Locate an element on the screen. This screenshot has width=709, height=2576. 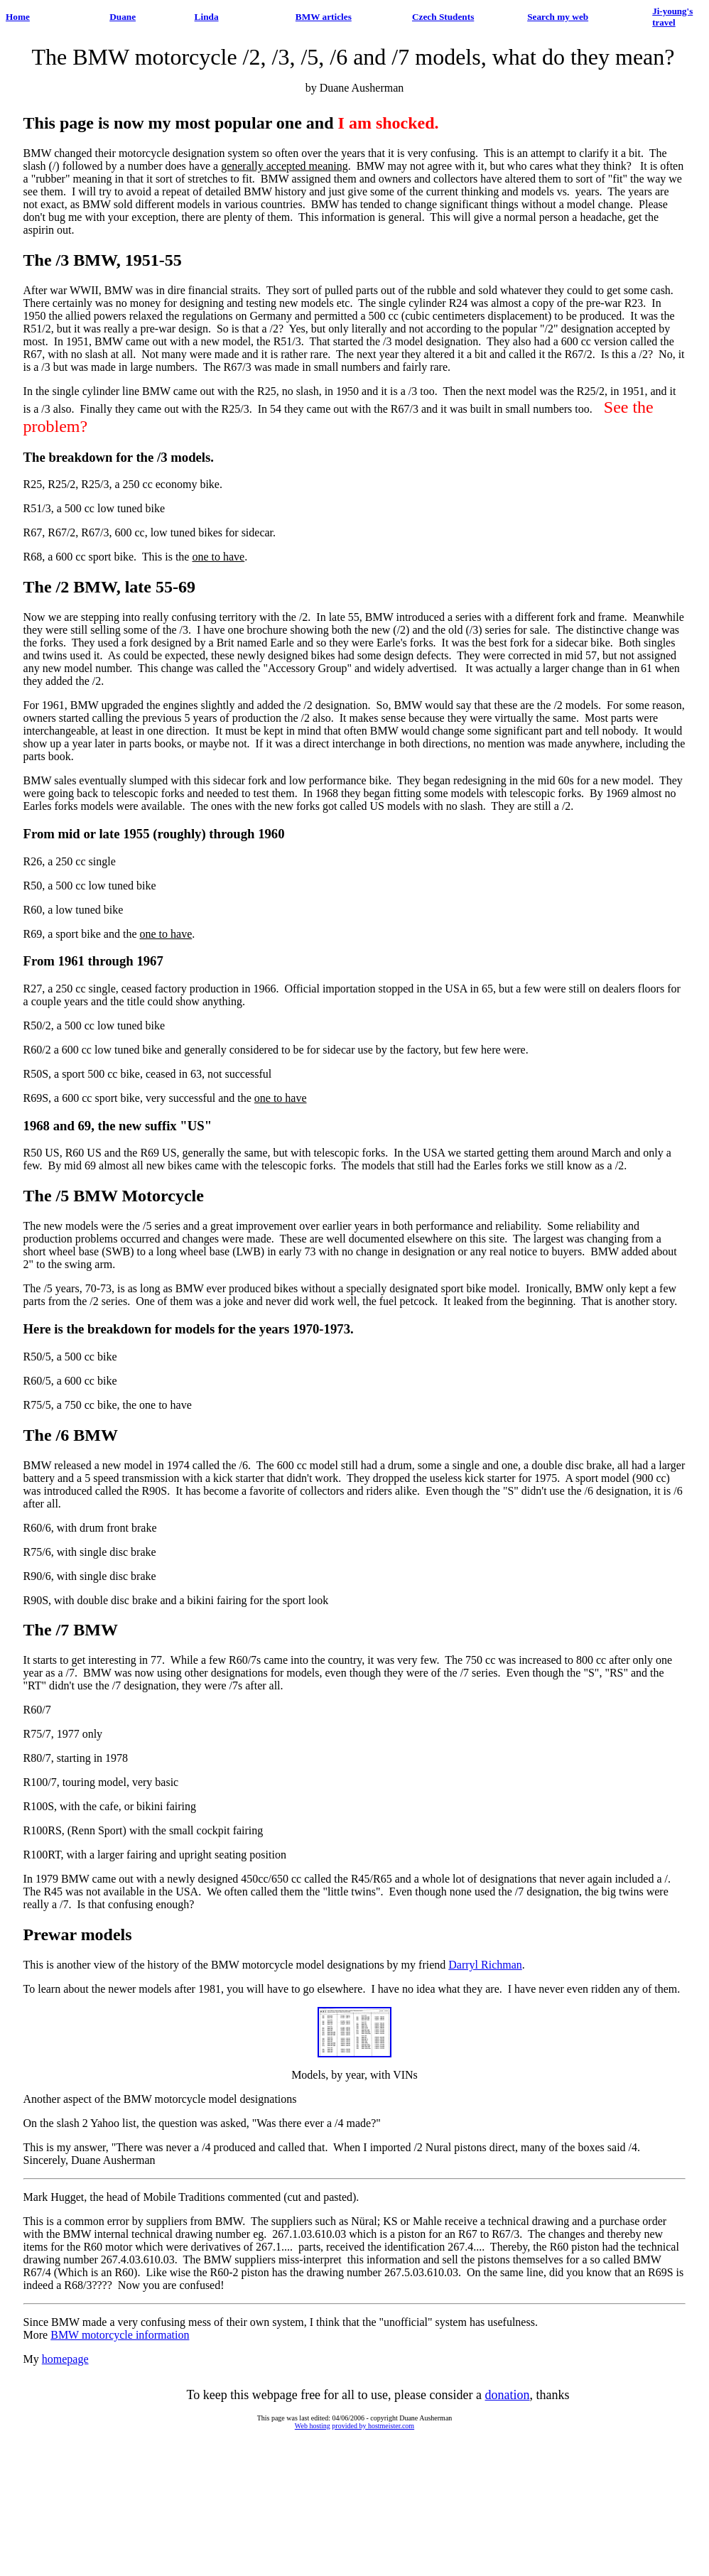
BMW articles is located at coordinates (324, 16).